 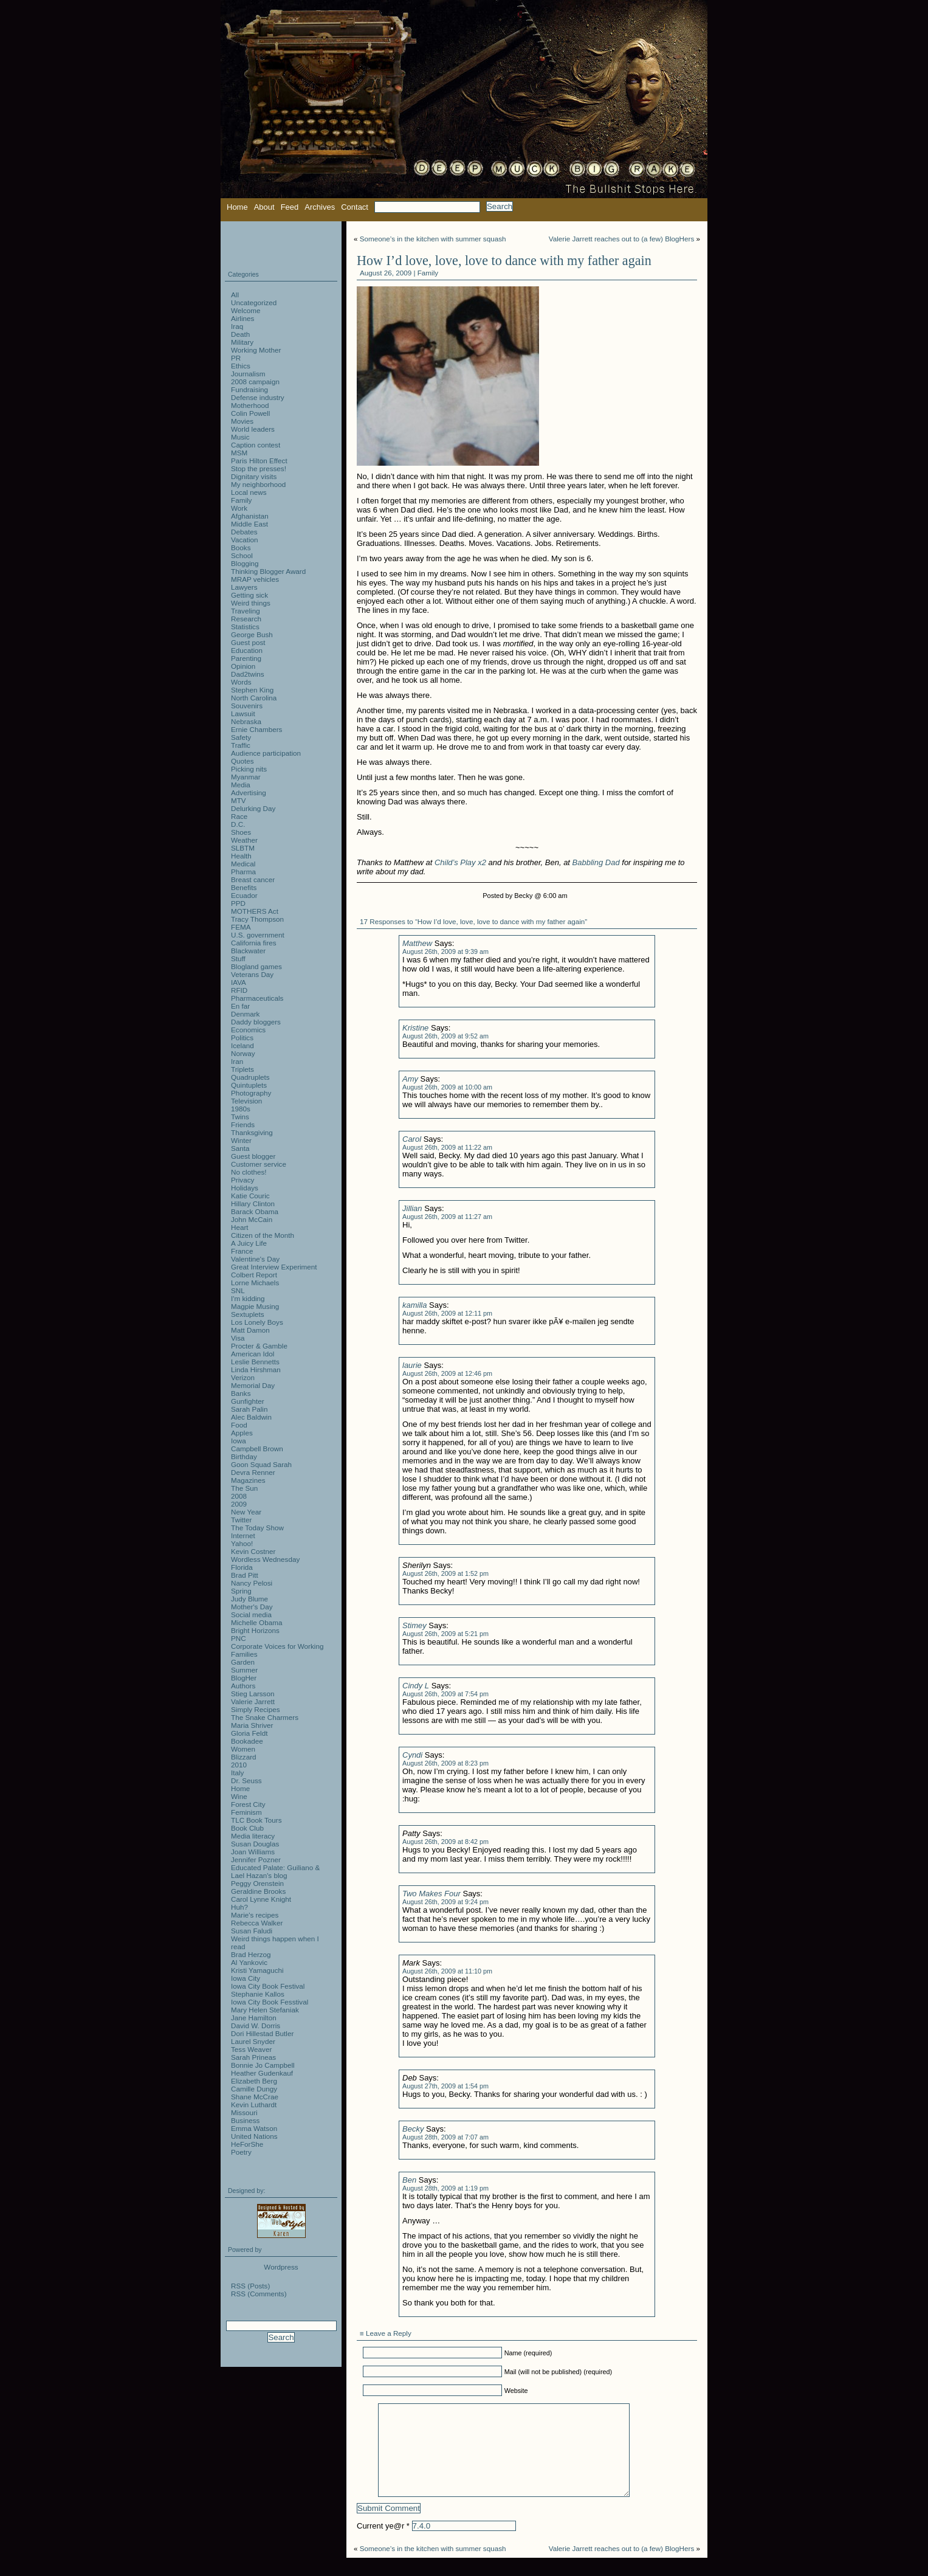 I want to click on Someone’s in the kitchen with summer squash, so click(x=433, y=239).